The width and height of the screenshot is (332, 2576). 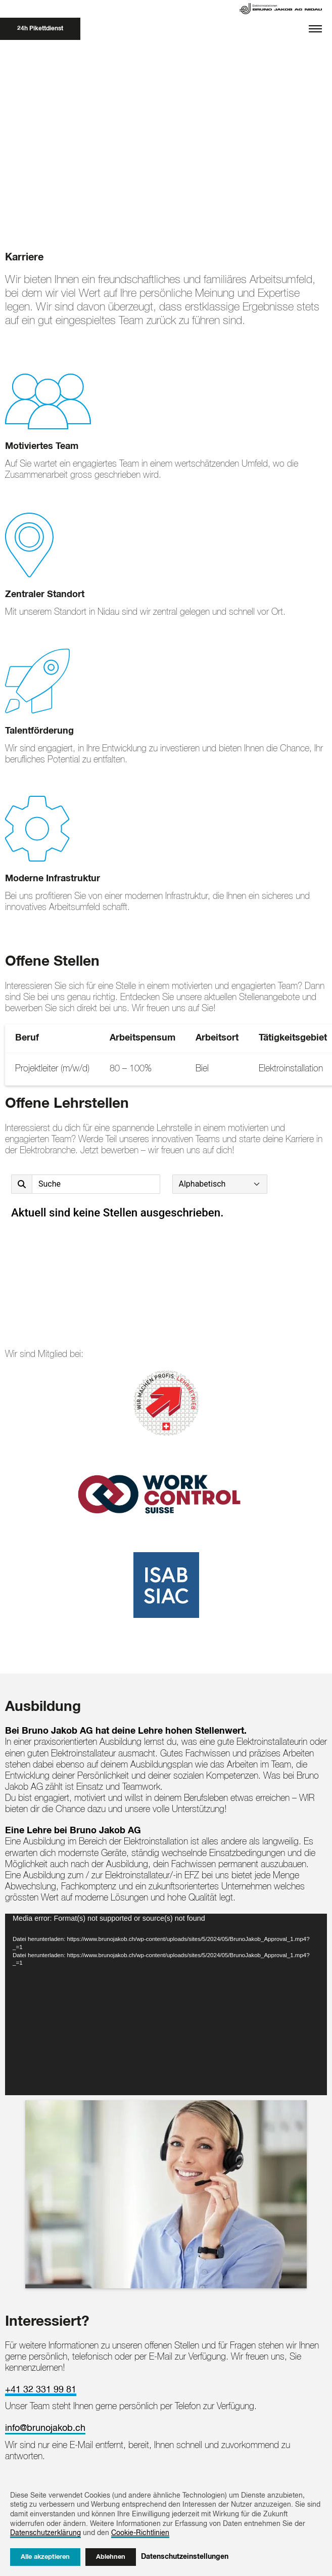 I want to click on Ablehnen, so click(x=110, y=2557).